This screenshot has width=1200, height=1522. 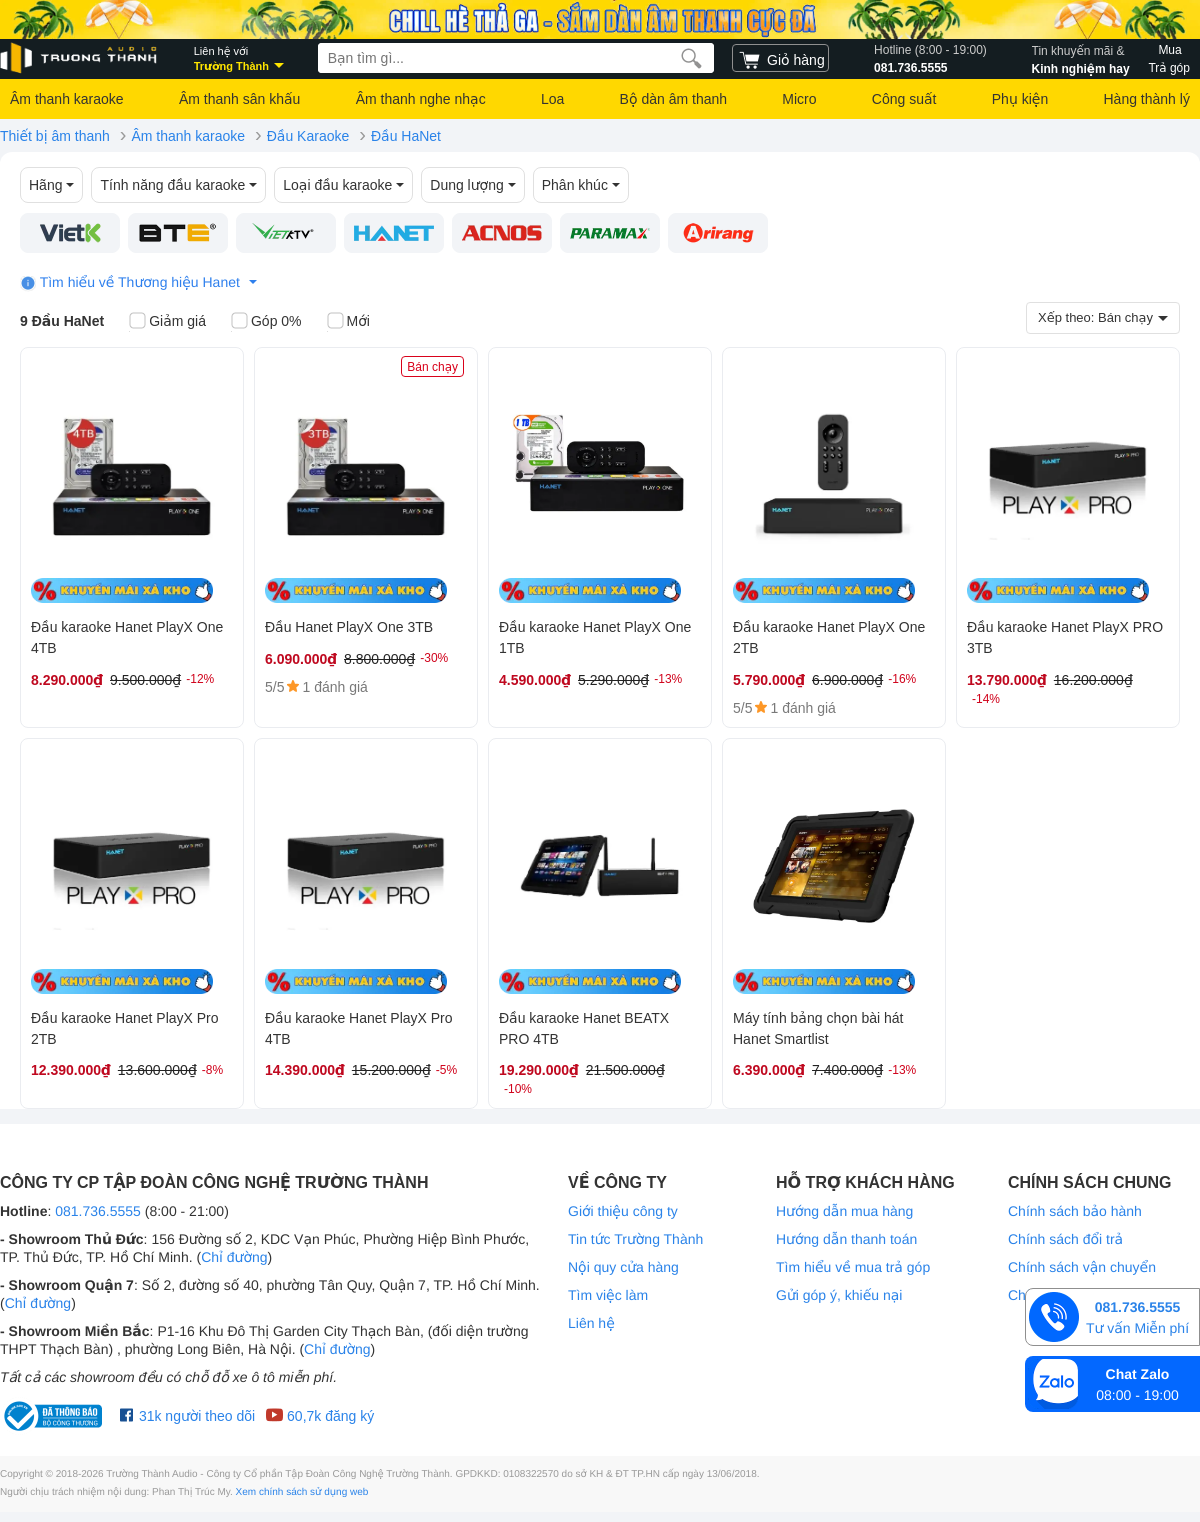 What do you see at coordinates (608, 1295) in the screenshot?
I see `Tìm việc làm` at bounding box center [608, 1295].